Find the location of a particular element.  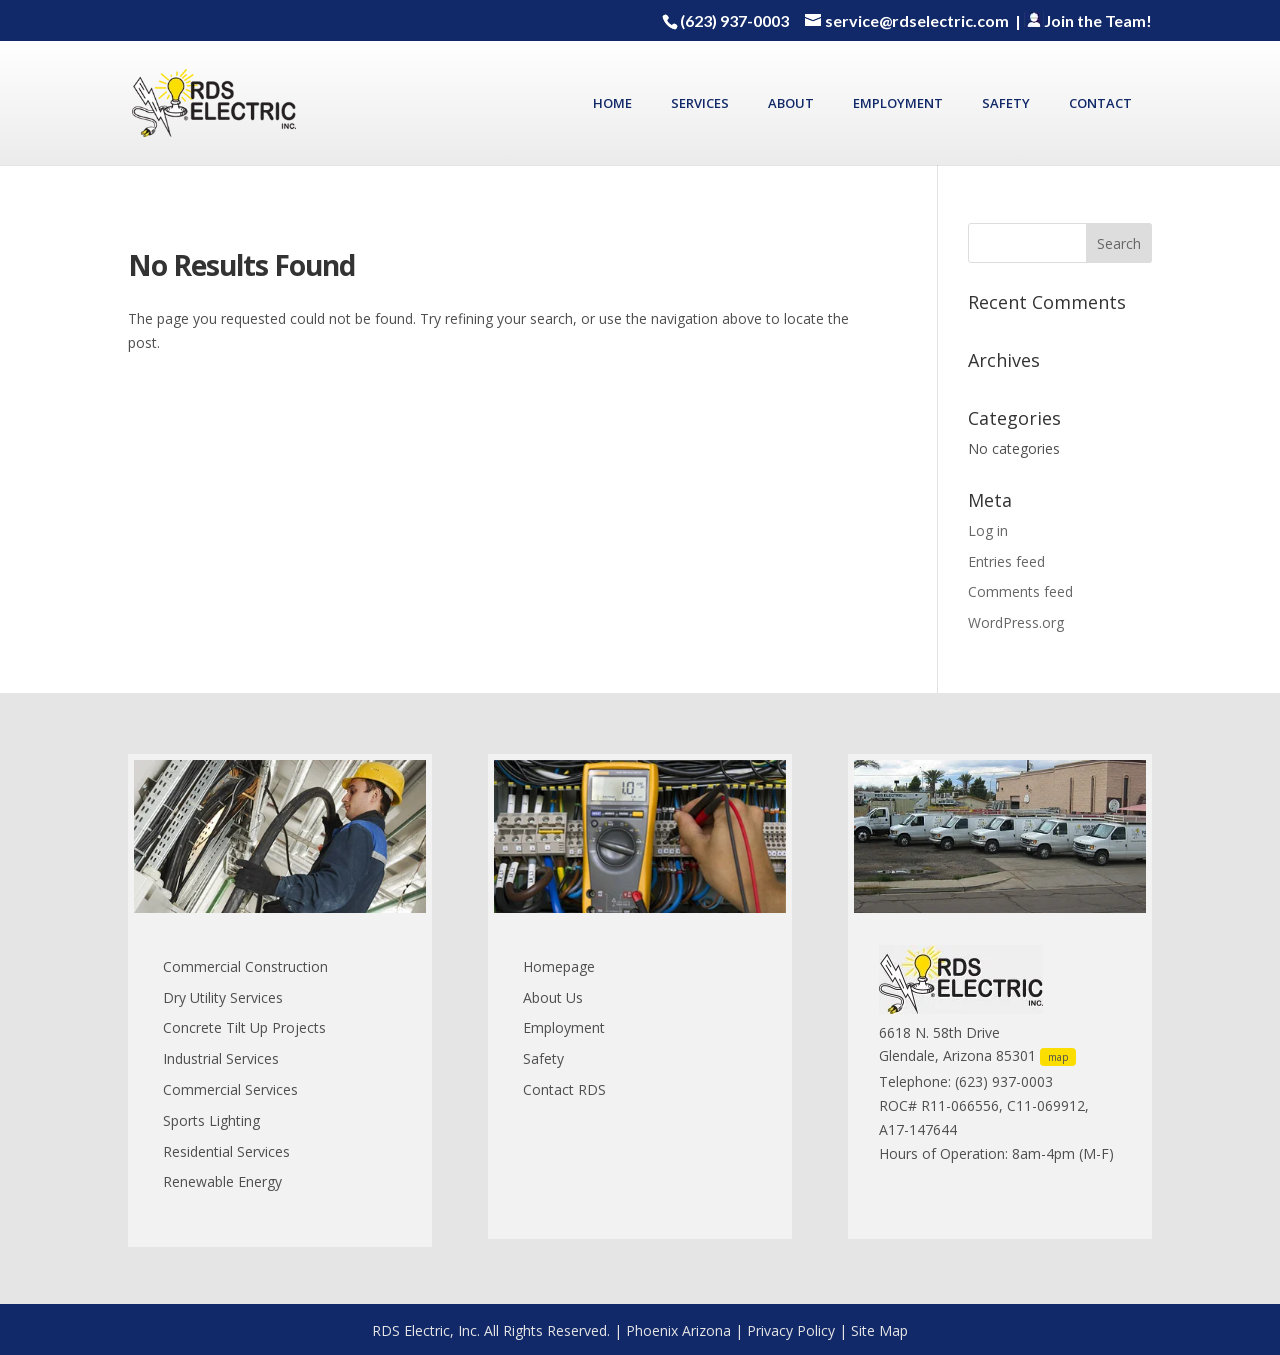

Dry Utility Services is located at coordinates (223, 997).